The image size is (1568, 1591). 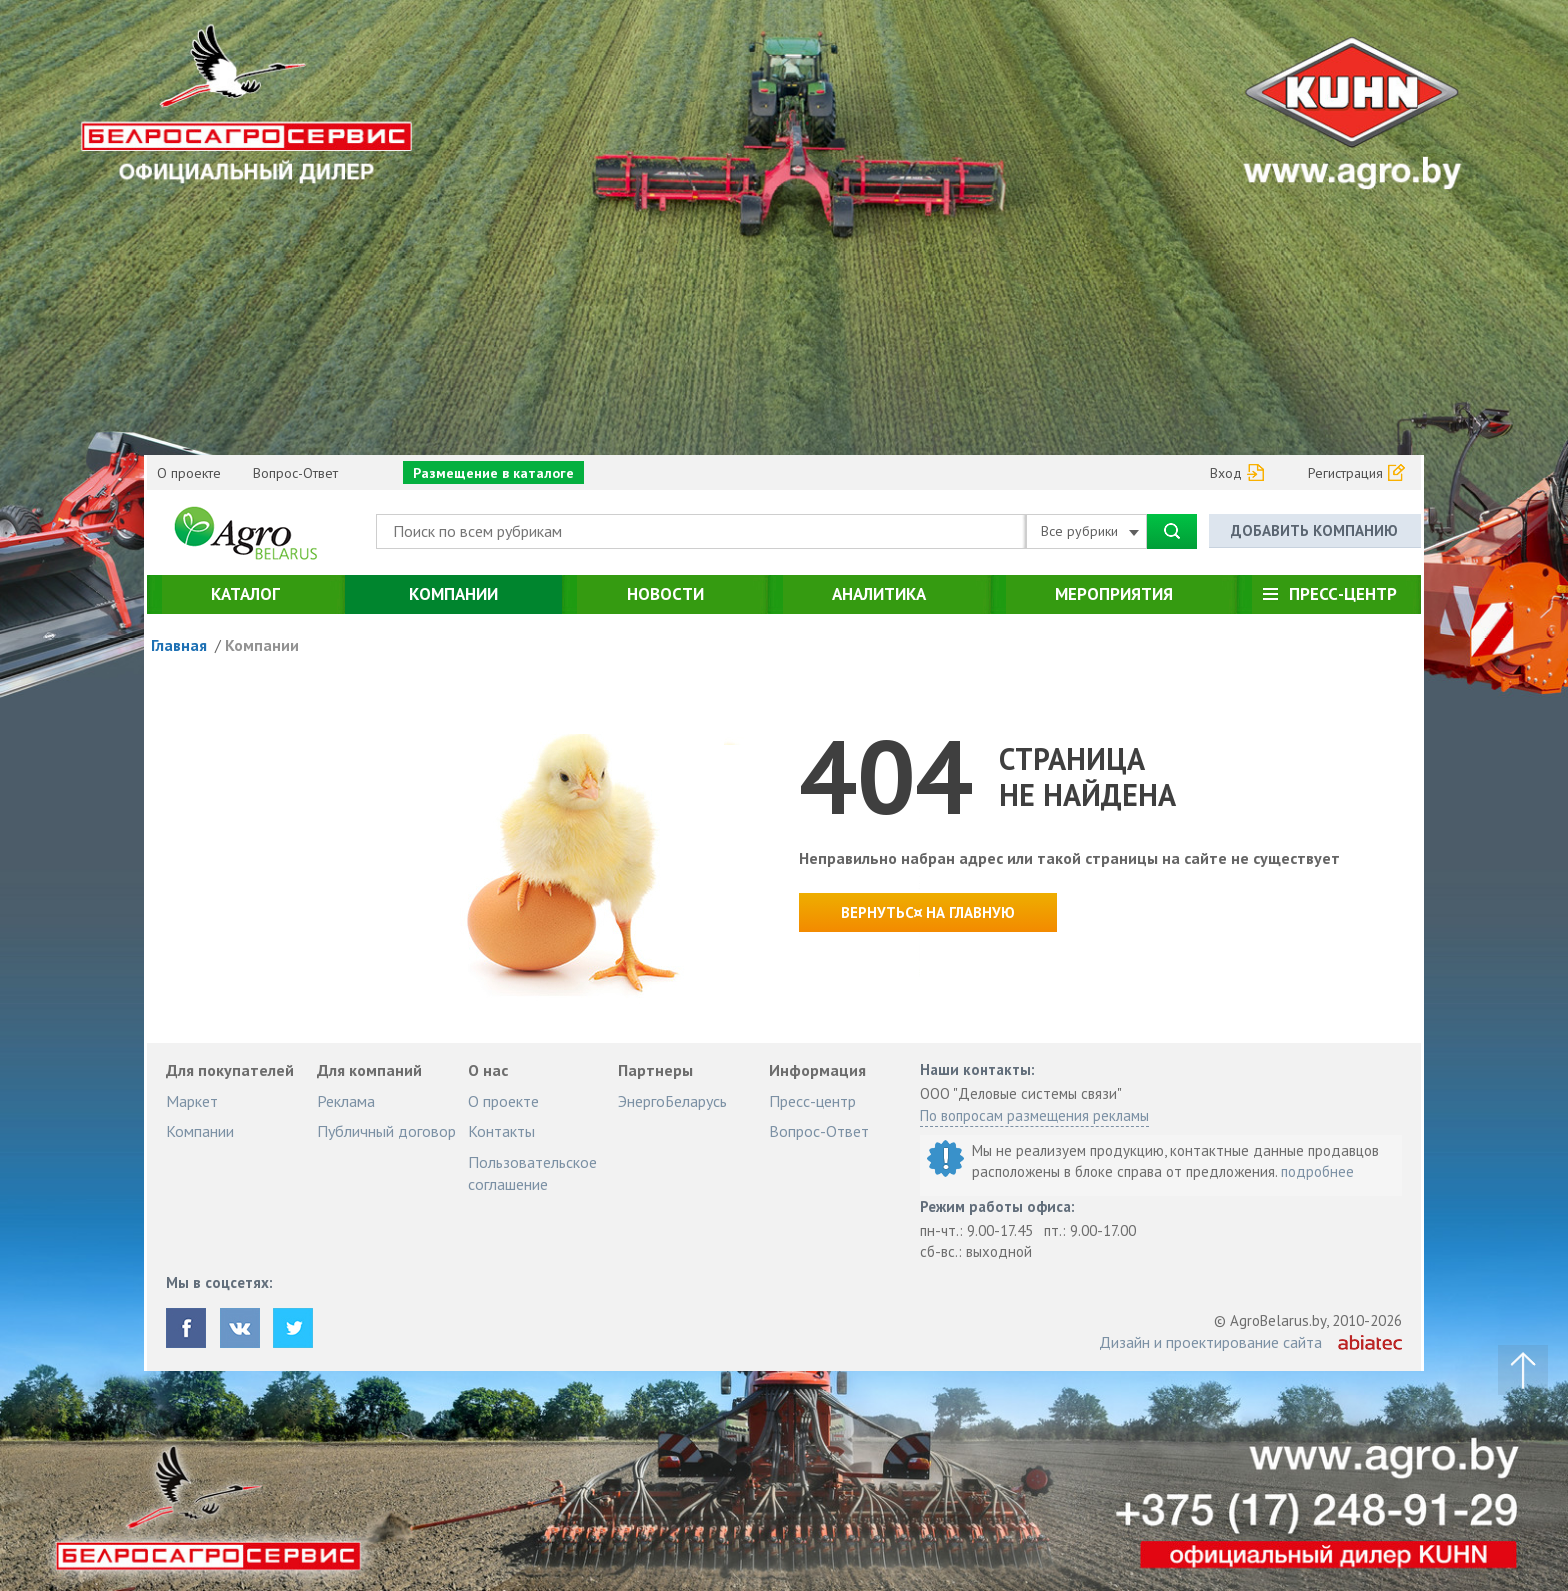 I want to click on Новости, so click(x=665, y=594).